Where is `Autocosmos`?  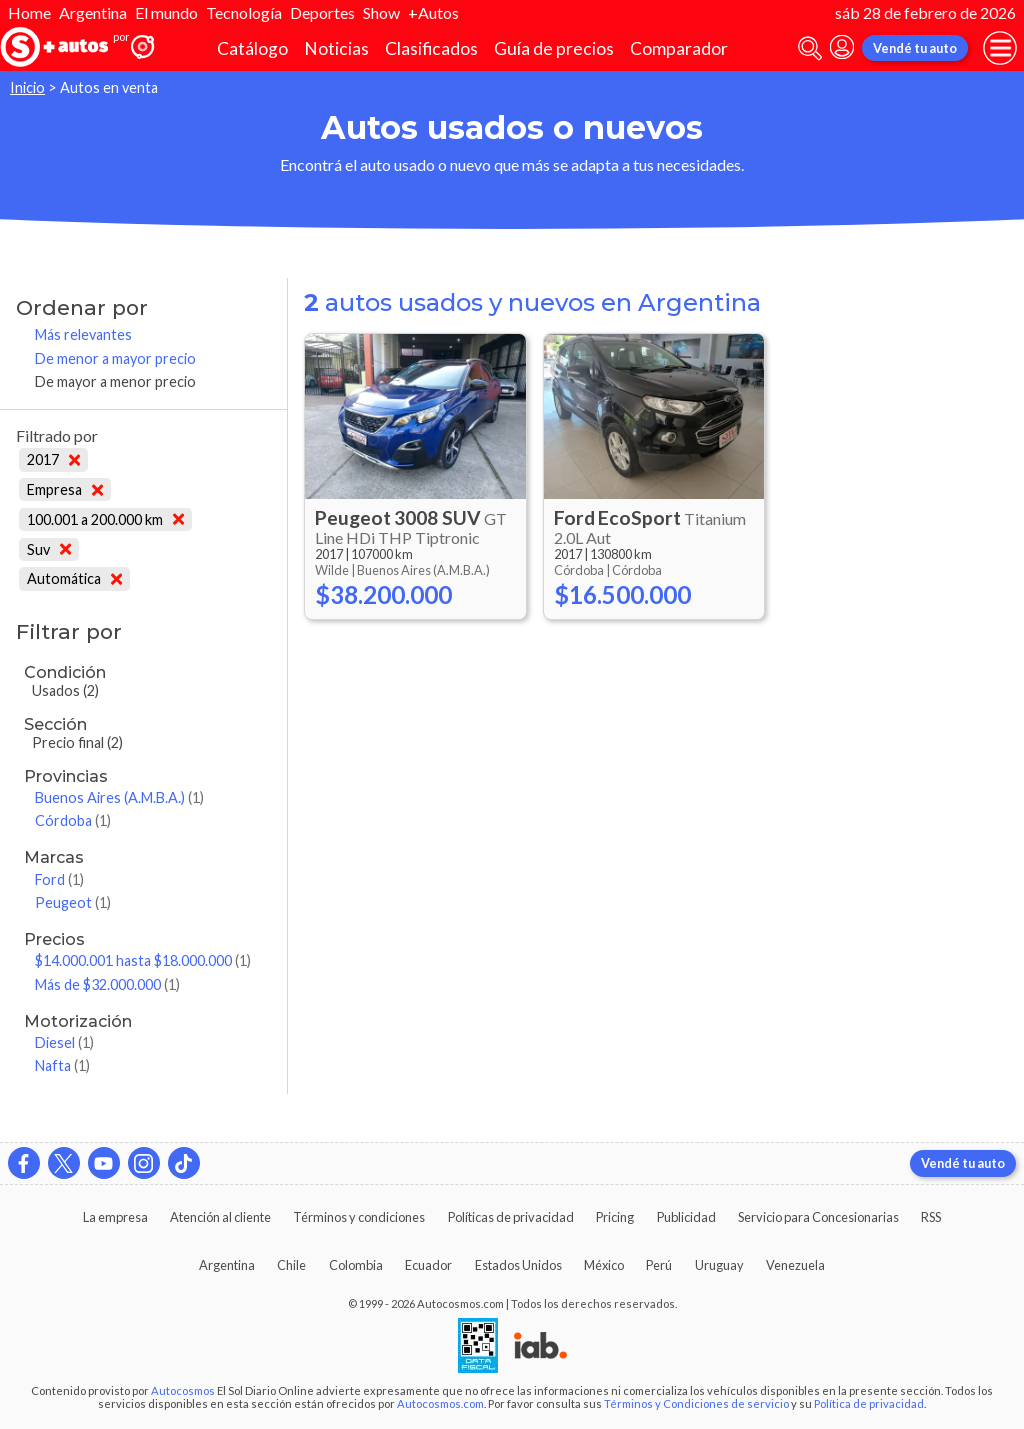 Autocosmos is located at coordinates (183, 1390).